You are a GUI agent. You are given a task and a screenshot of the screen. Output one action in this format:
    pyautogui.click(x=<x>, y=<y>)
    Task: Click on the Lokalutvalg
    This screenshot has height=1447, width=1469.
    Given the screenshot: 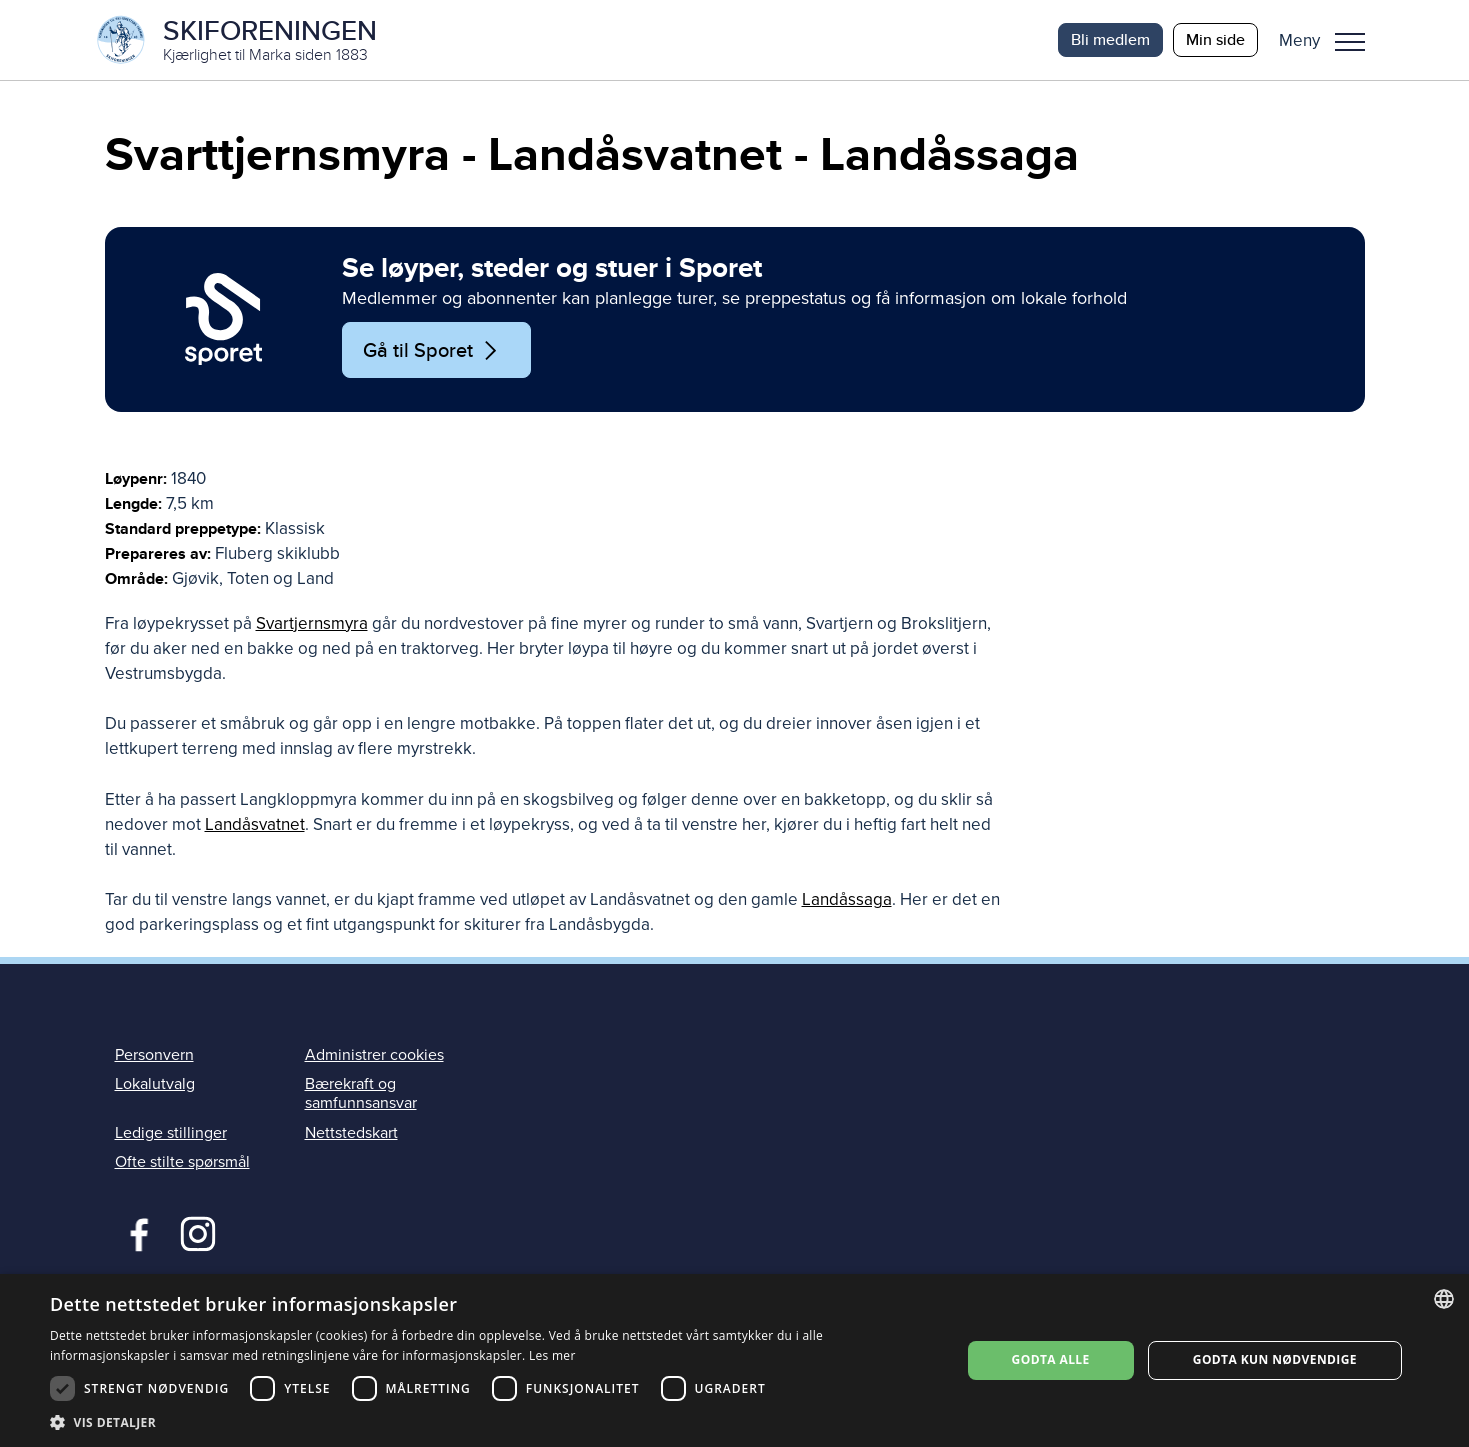 What is the action you would take?
    pyautogui.click(x=155, y=1084)
    